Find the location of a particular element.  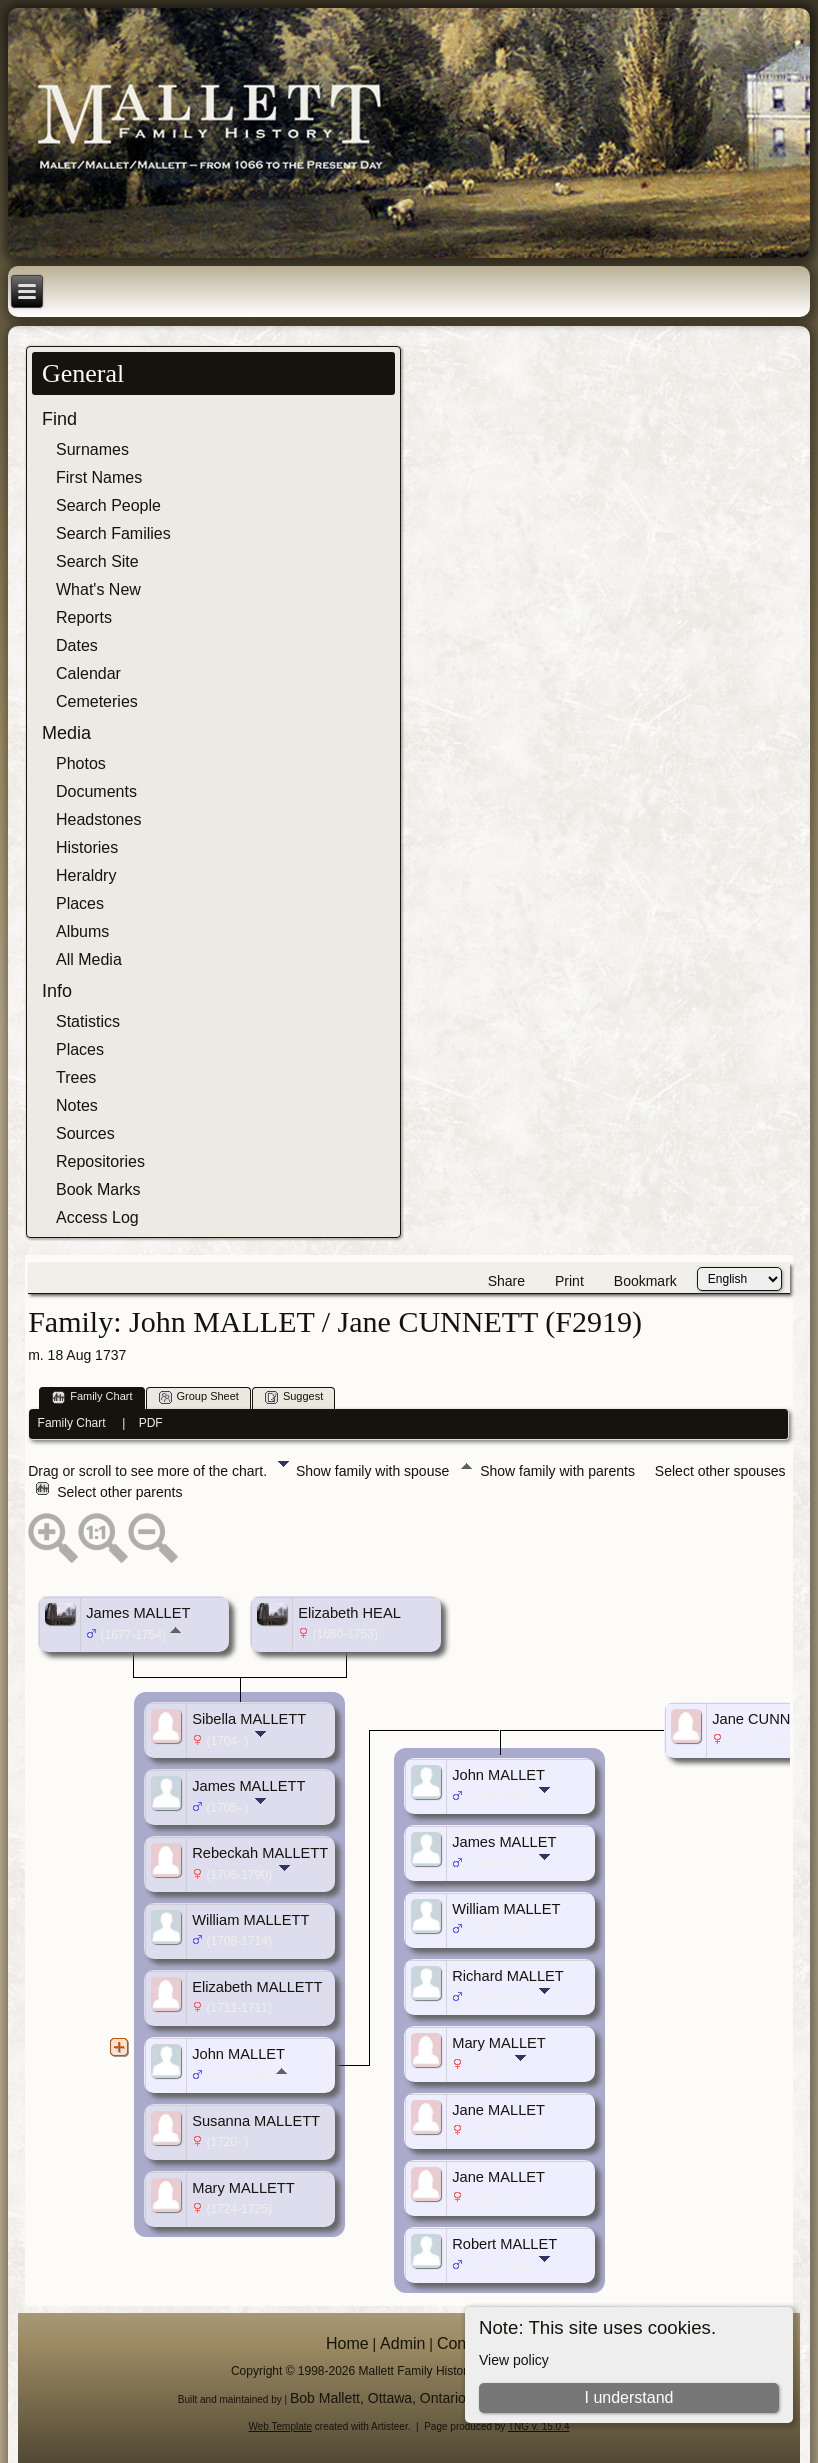

Robert MALLET is located at coordinates (504, 2244).